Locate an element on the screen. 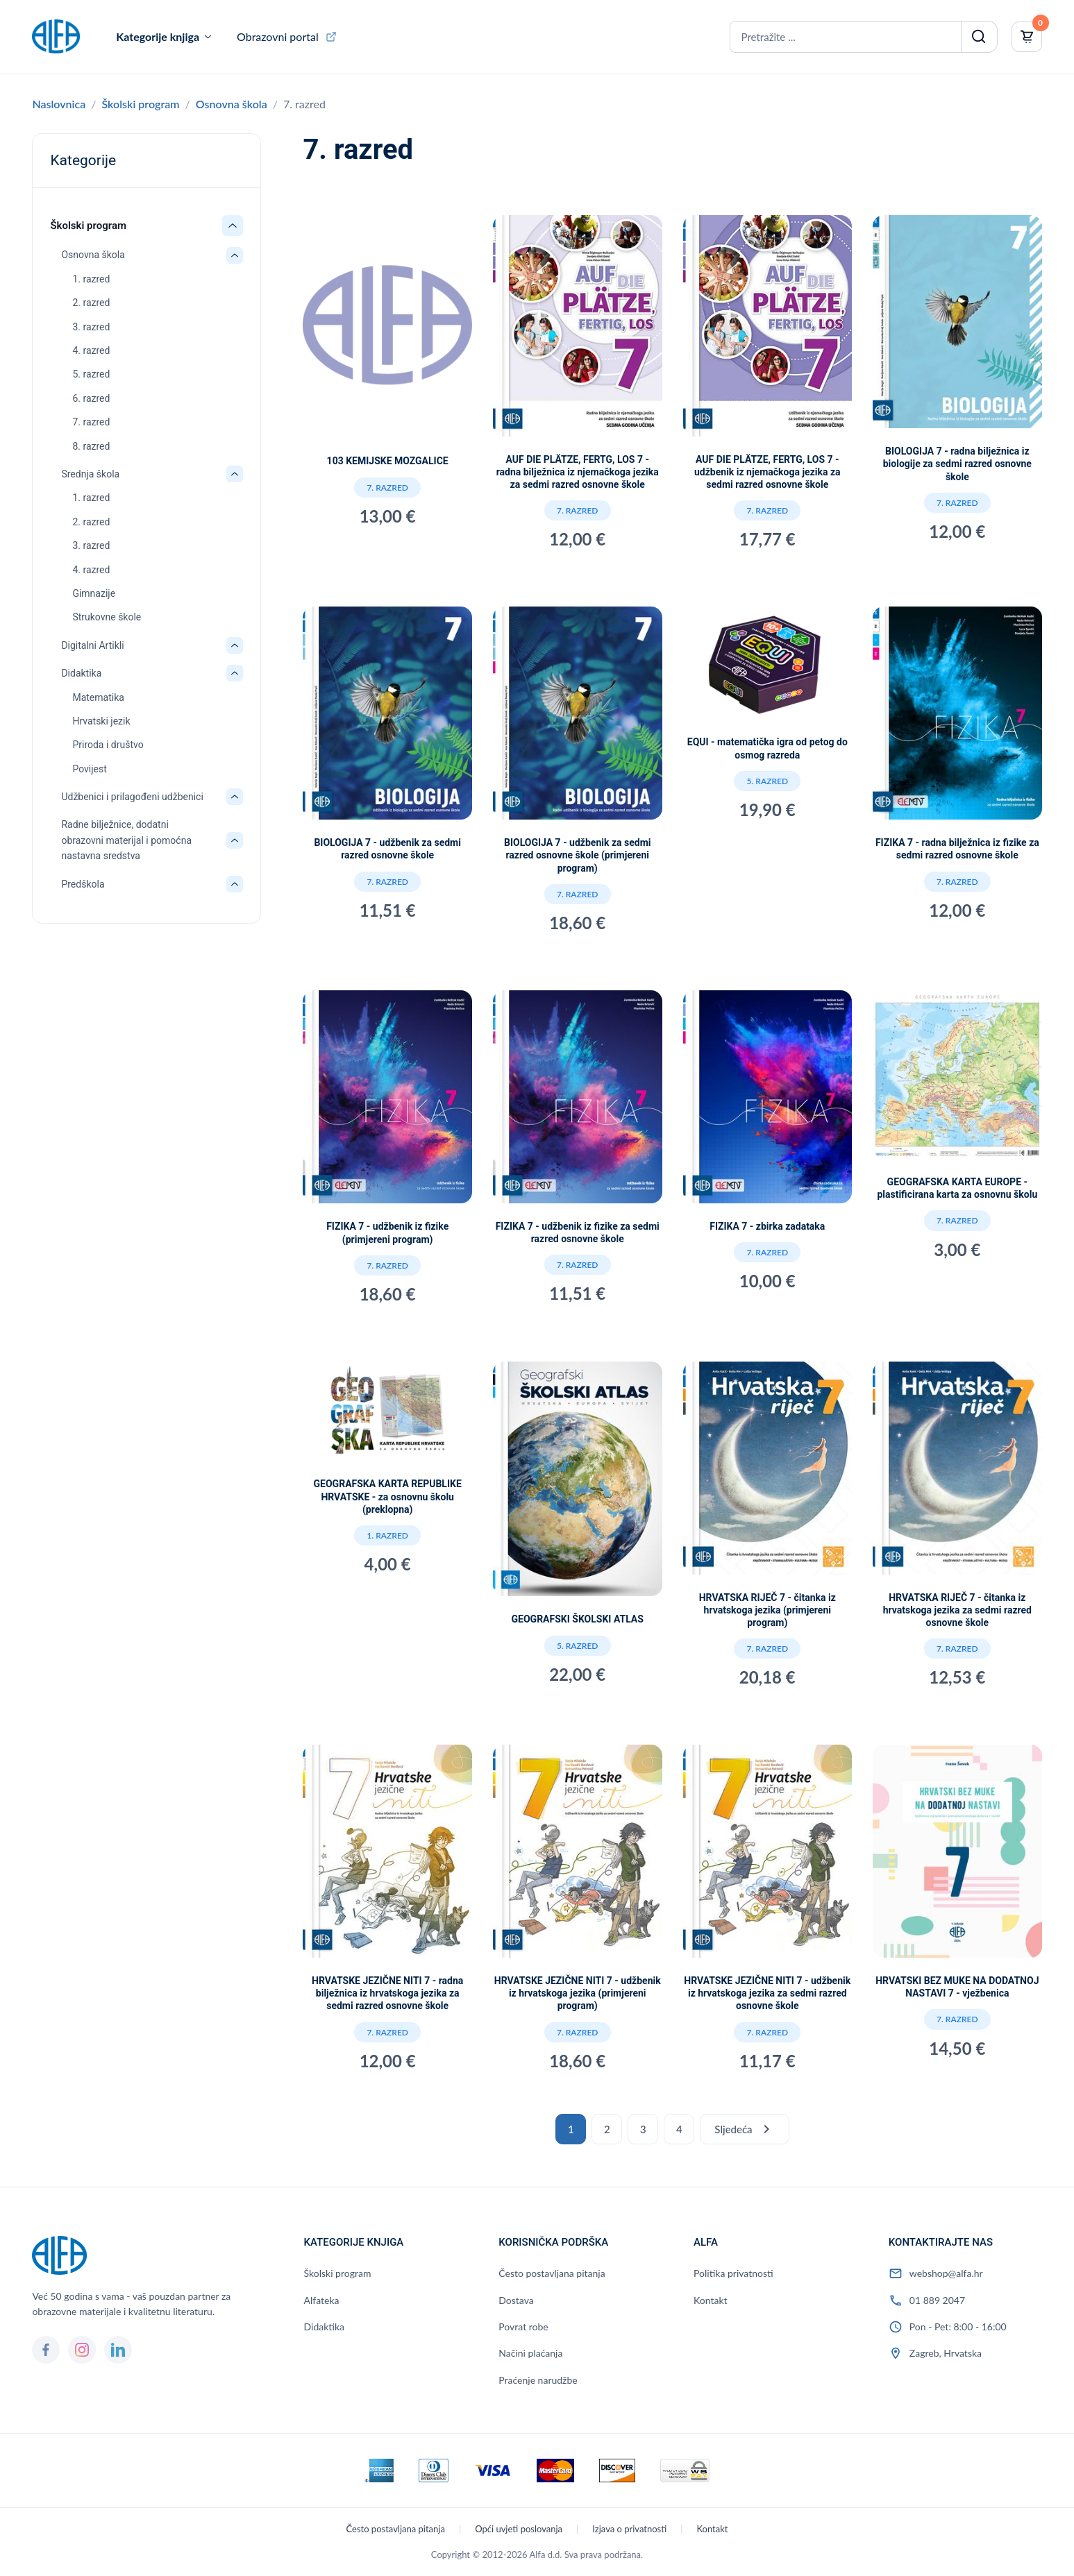 The image size is (1074, 2576). Često postavljana pitanja is located at coordinates (551, 2273).